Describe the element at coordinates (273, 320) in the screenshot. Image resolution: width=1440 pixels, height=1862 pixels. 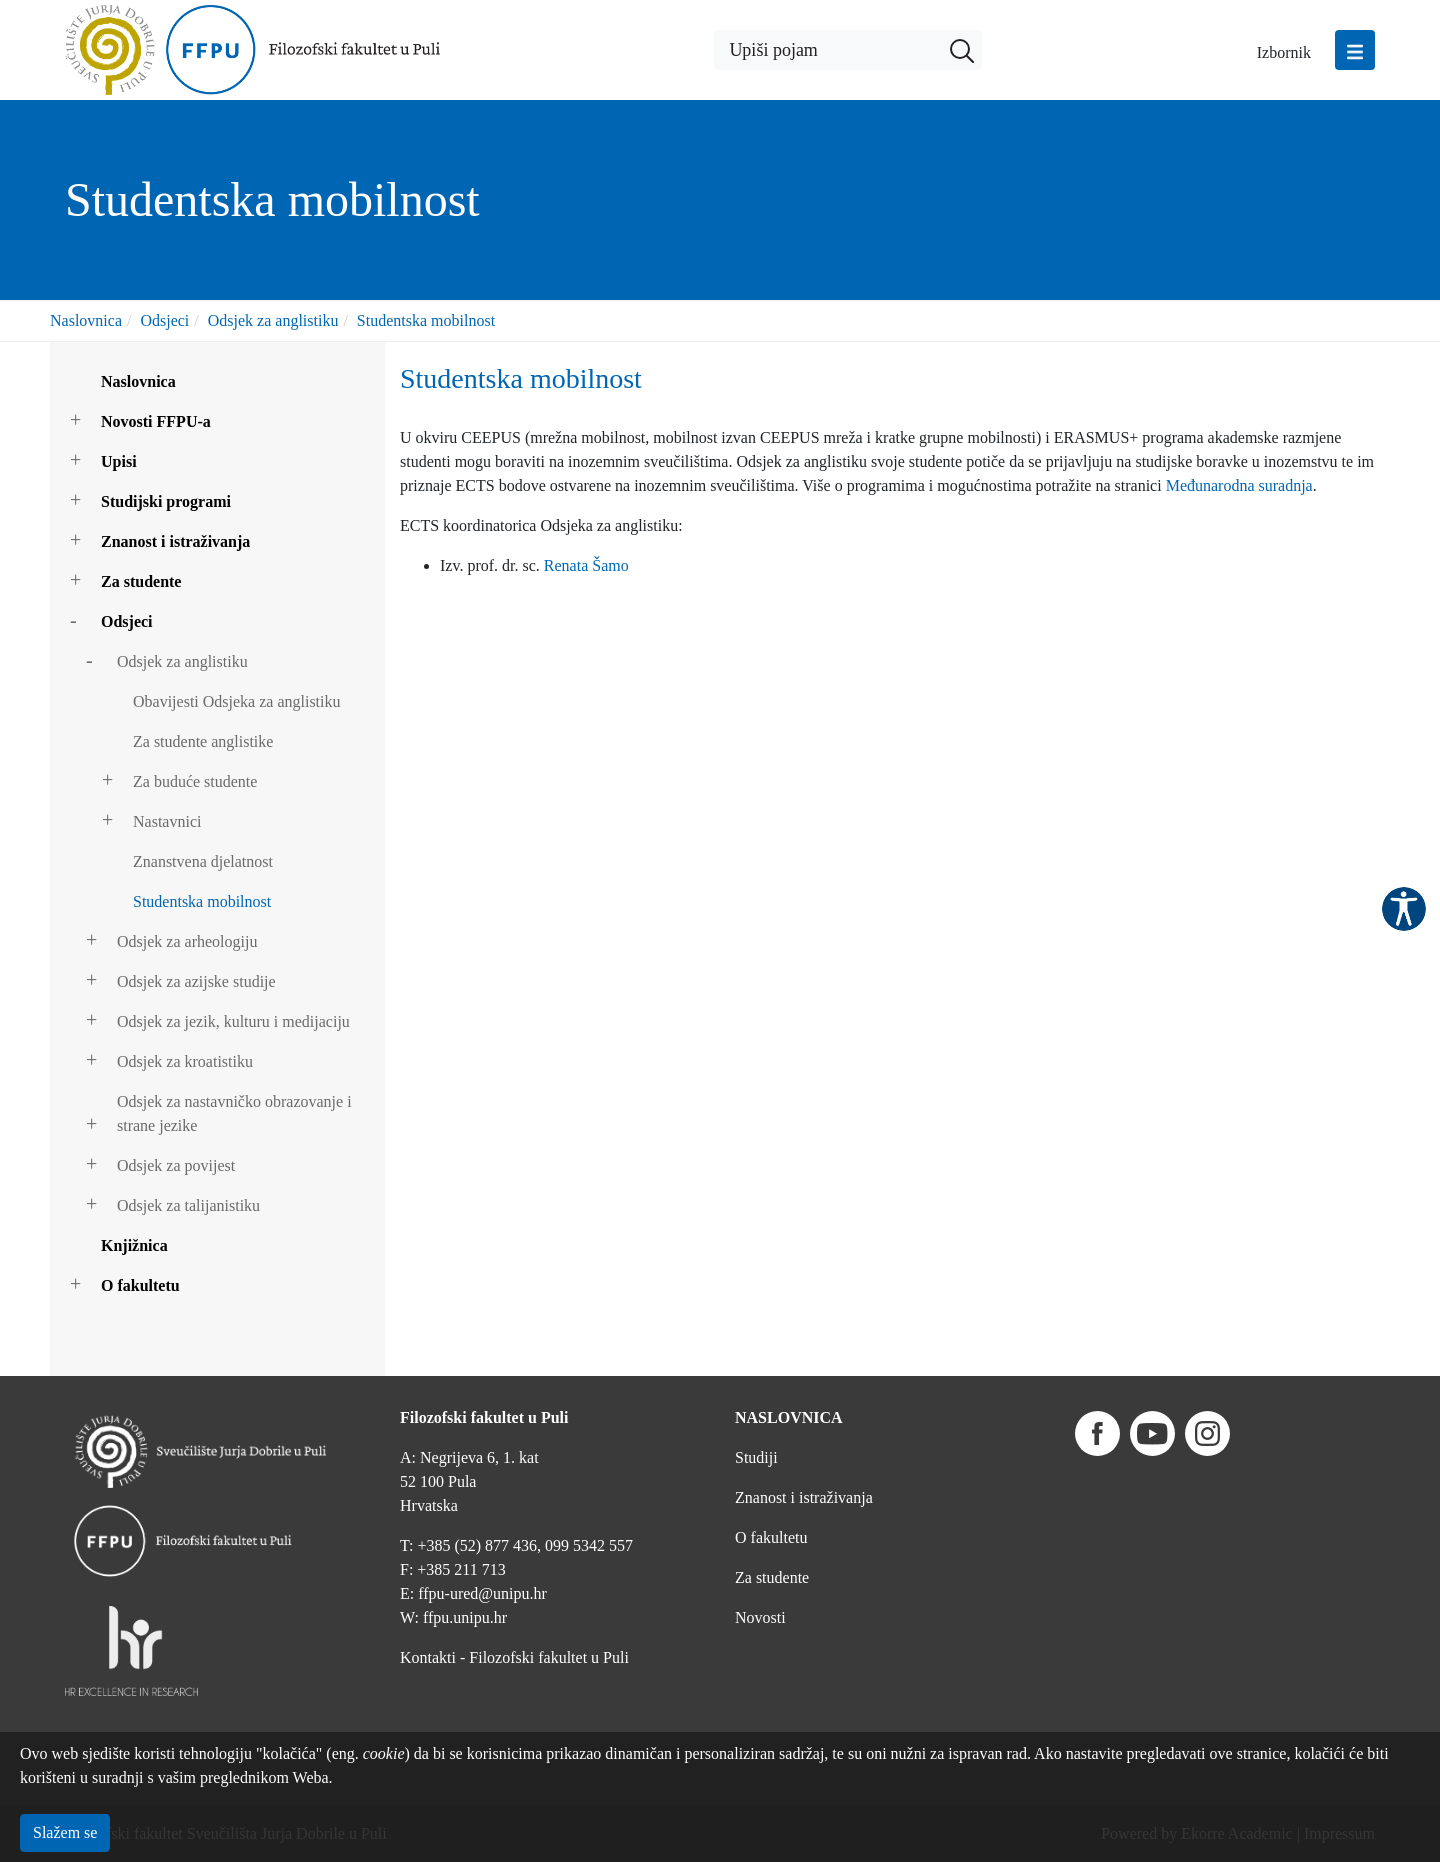
I see `Odsjek za anglistiku` at that location.